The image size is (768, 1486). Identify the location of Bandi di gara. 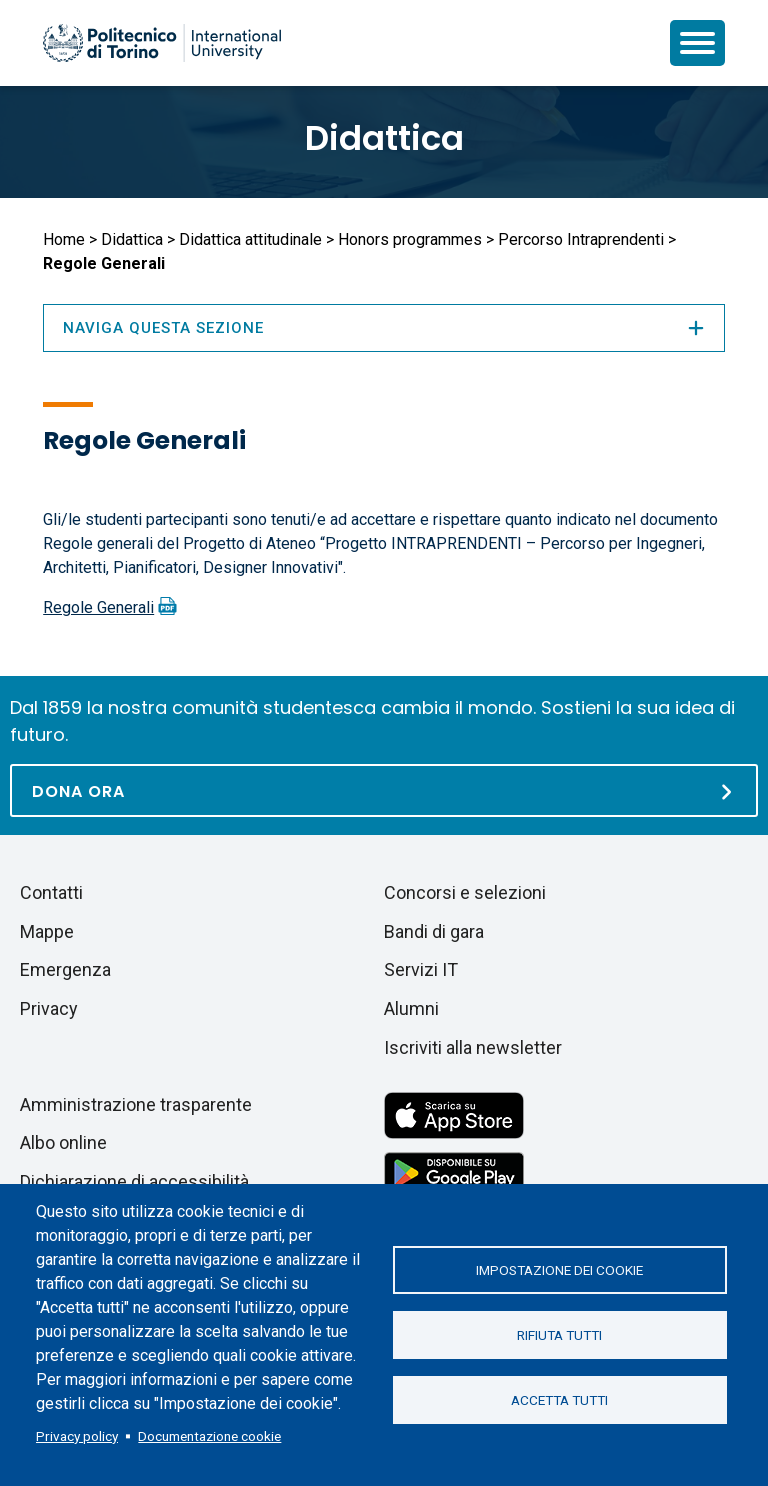
(434, 931).